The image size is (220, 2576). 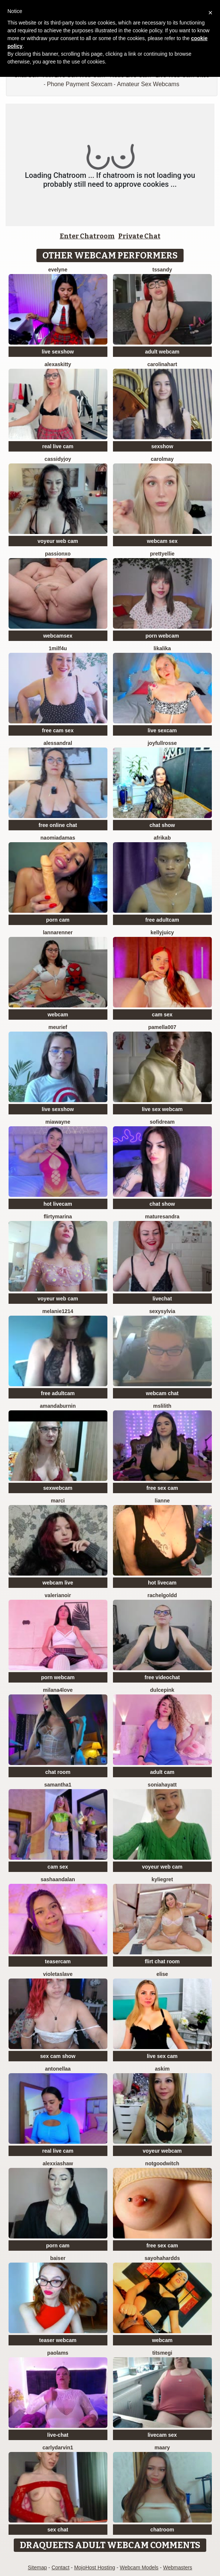 I want to click on CassidyJoy, so click(x=58, y=459).